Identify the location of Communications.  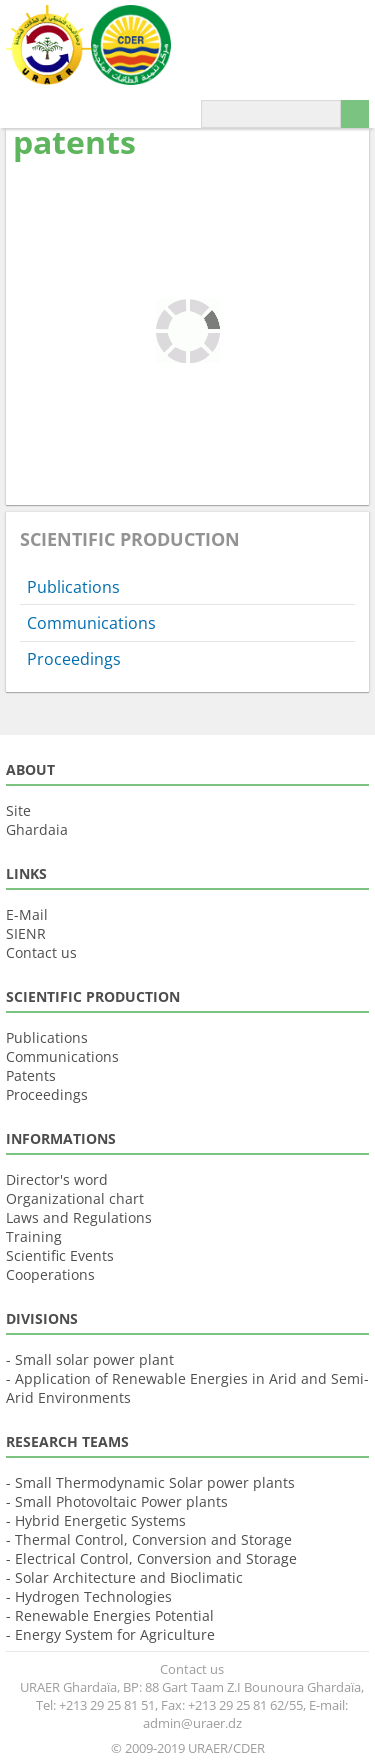
(91, 623).